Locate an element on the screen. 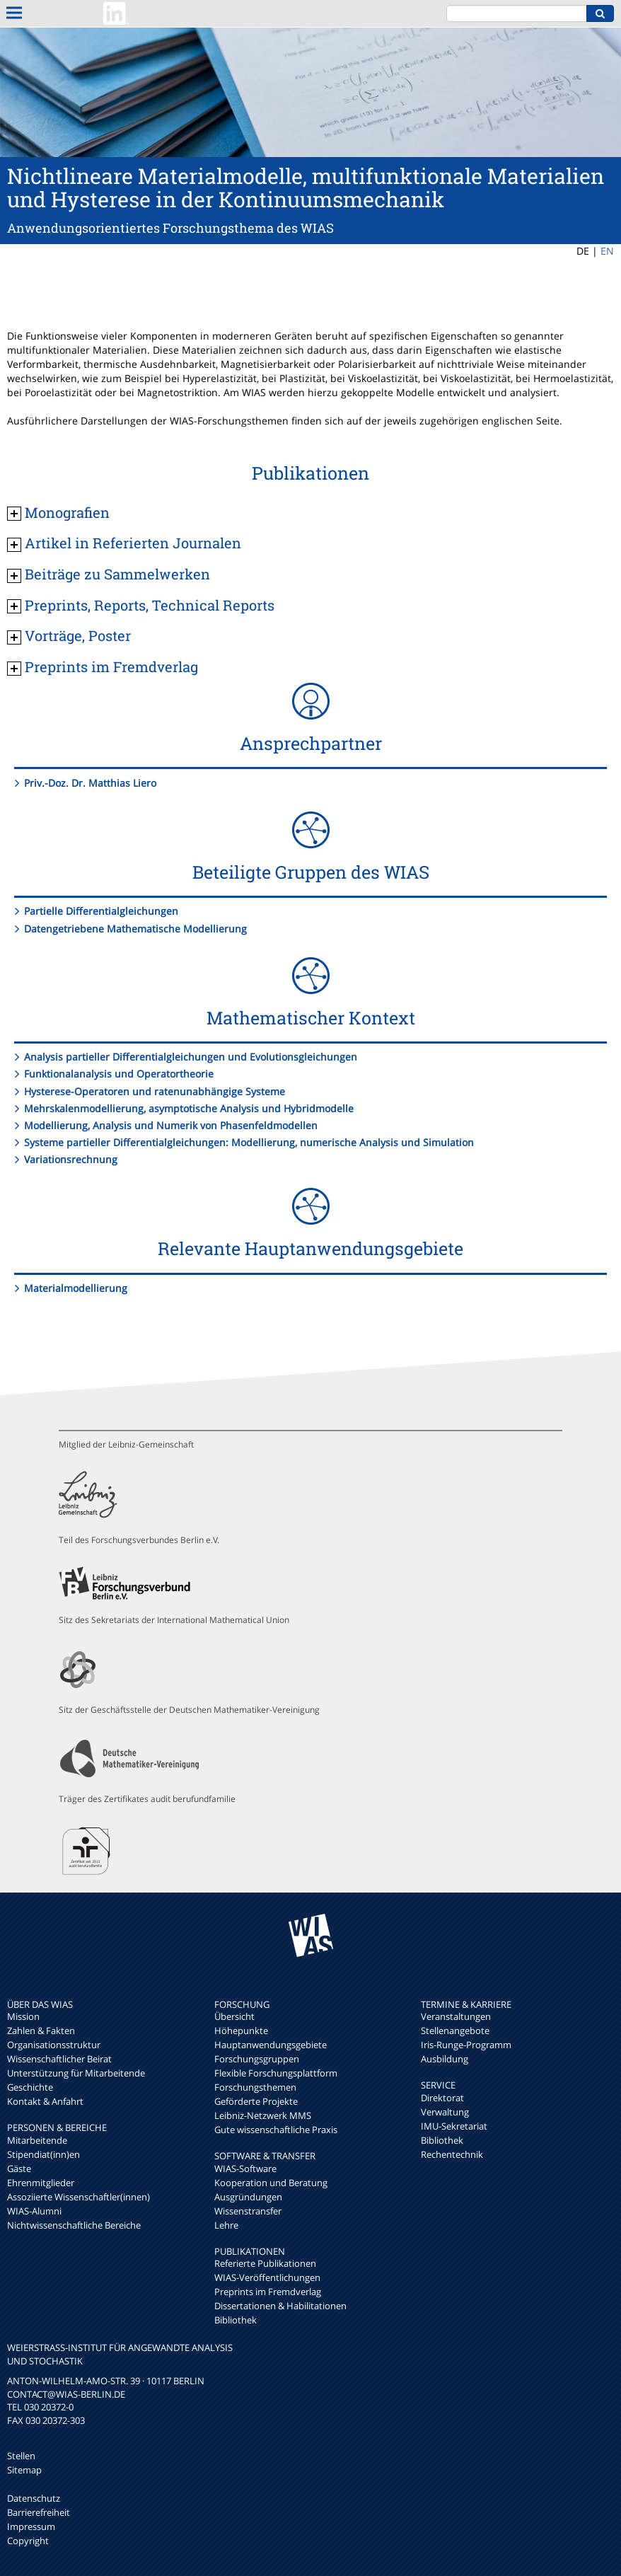 The image size is (621, 2576). WIAS-Software is located at coordinates (245, 2168).